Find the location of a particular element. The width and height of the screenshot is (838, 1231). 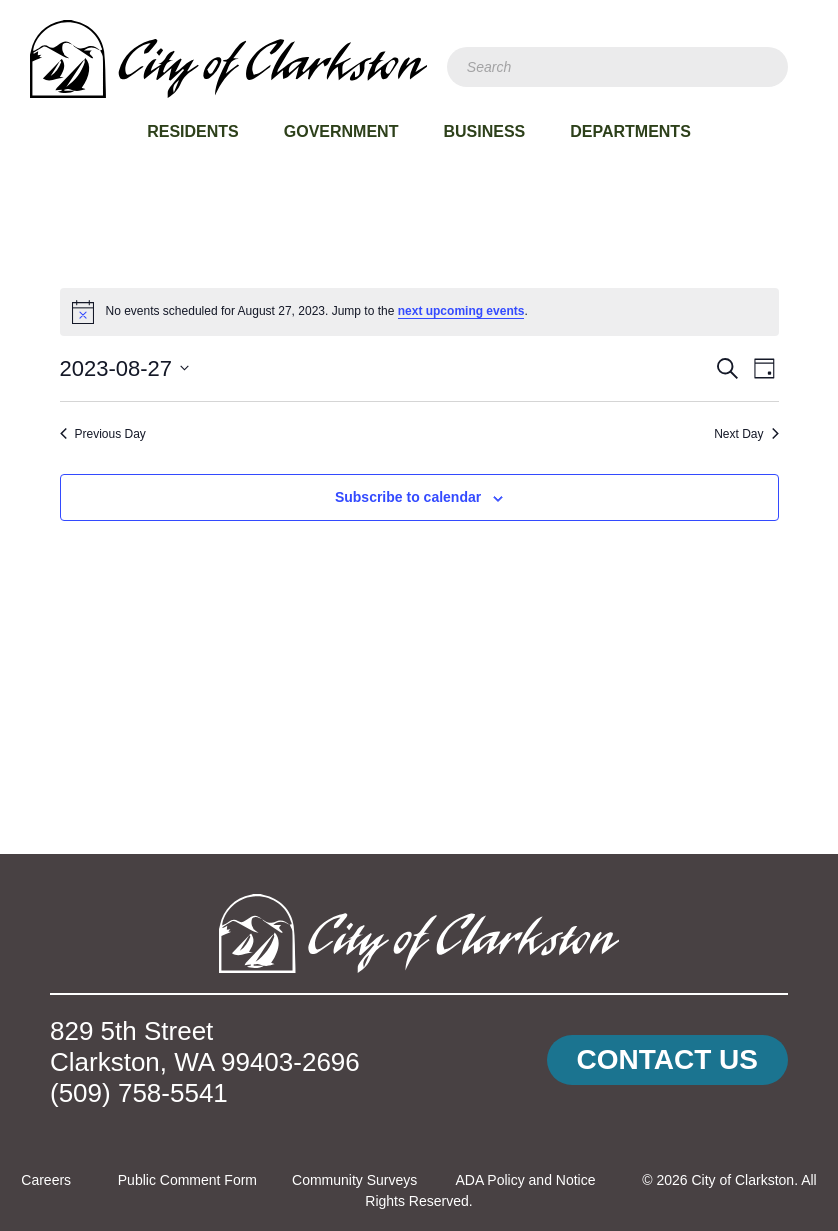

next upcoming events is located at coordinates (461, 311).